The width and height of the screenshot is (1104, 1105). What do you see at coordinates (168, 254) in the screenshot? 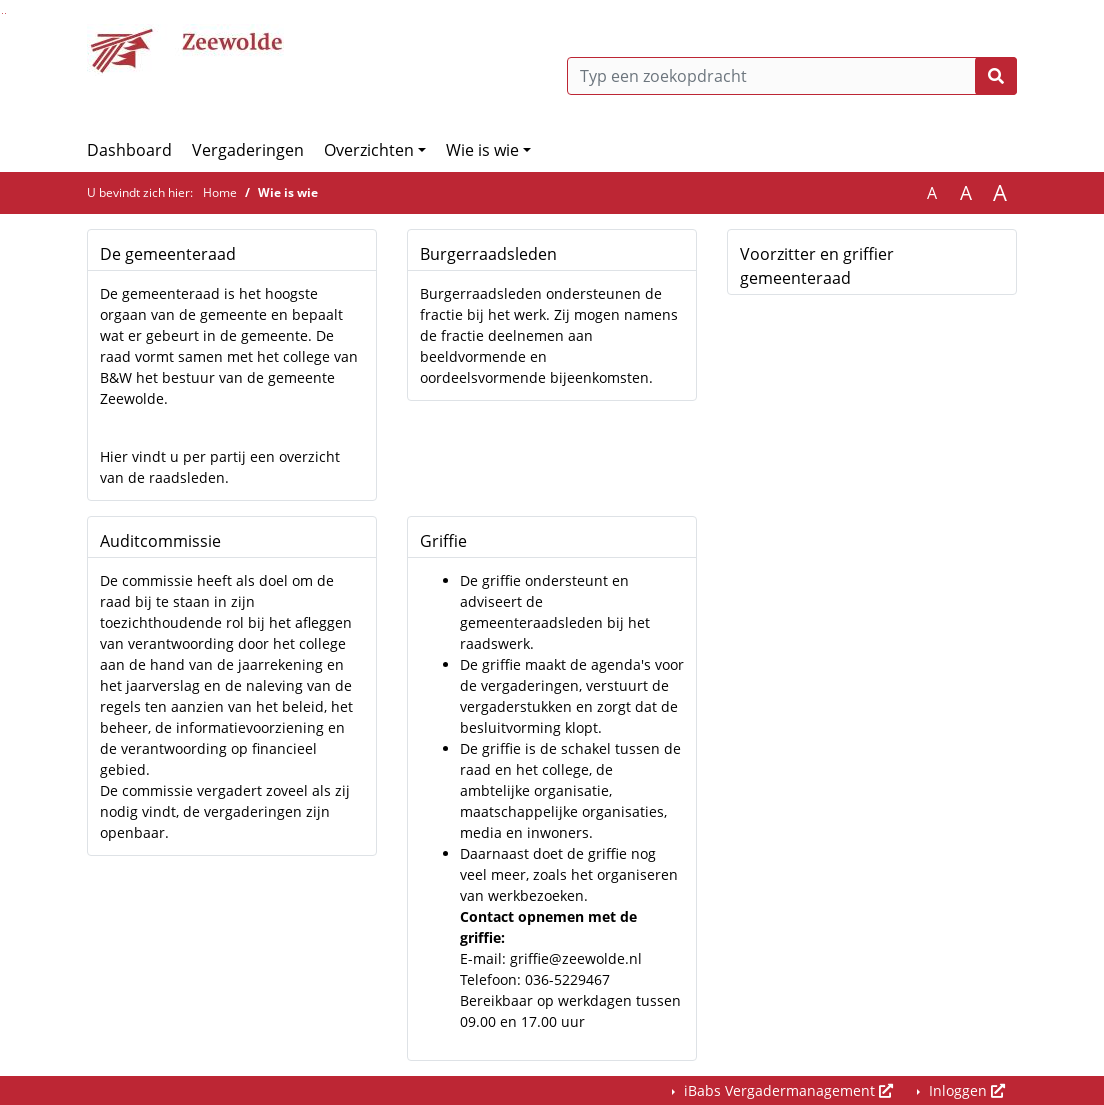
I see `De gemeenteraad` at bounding box center [168, 254].